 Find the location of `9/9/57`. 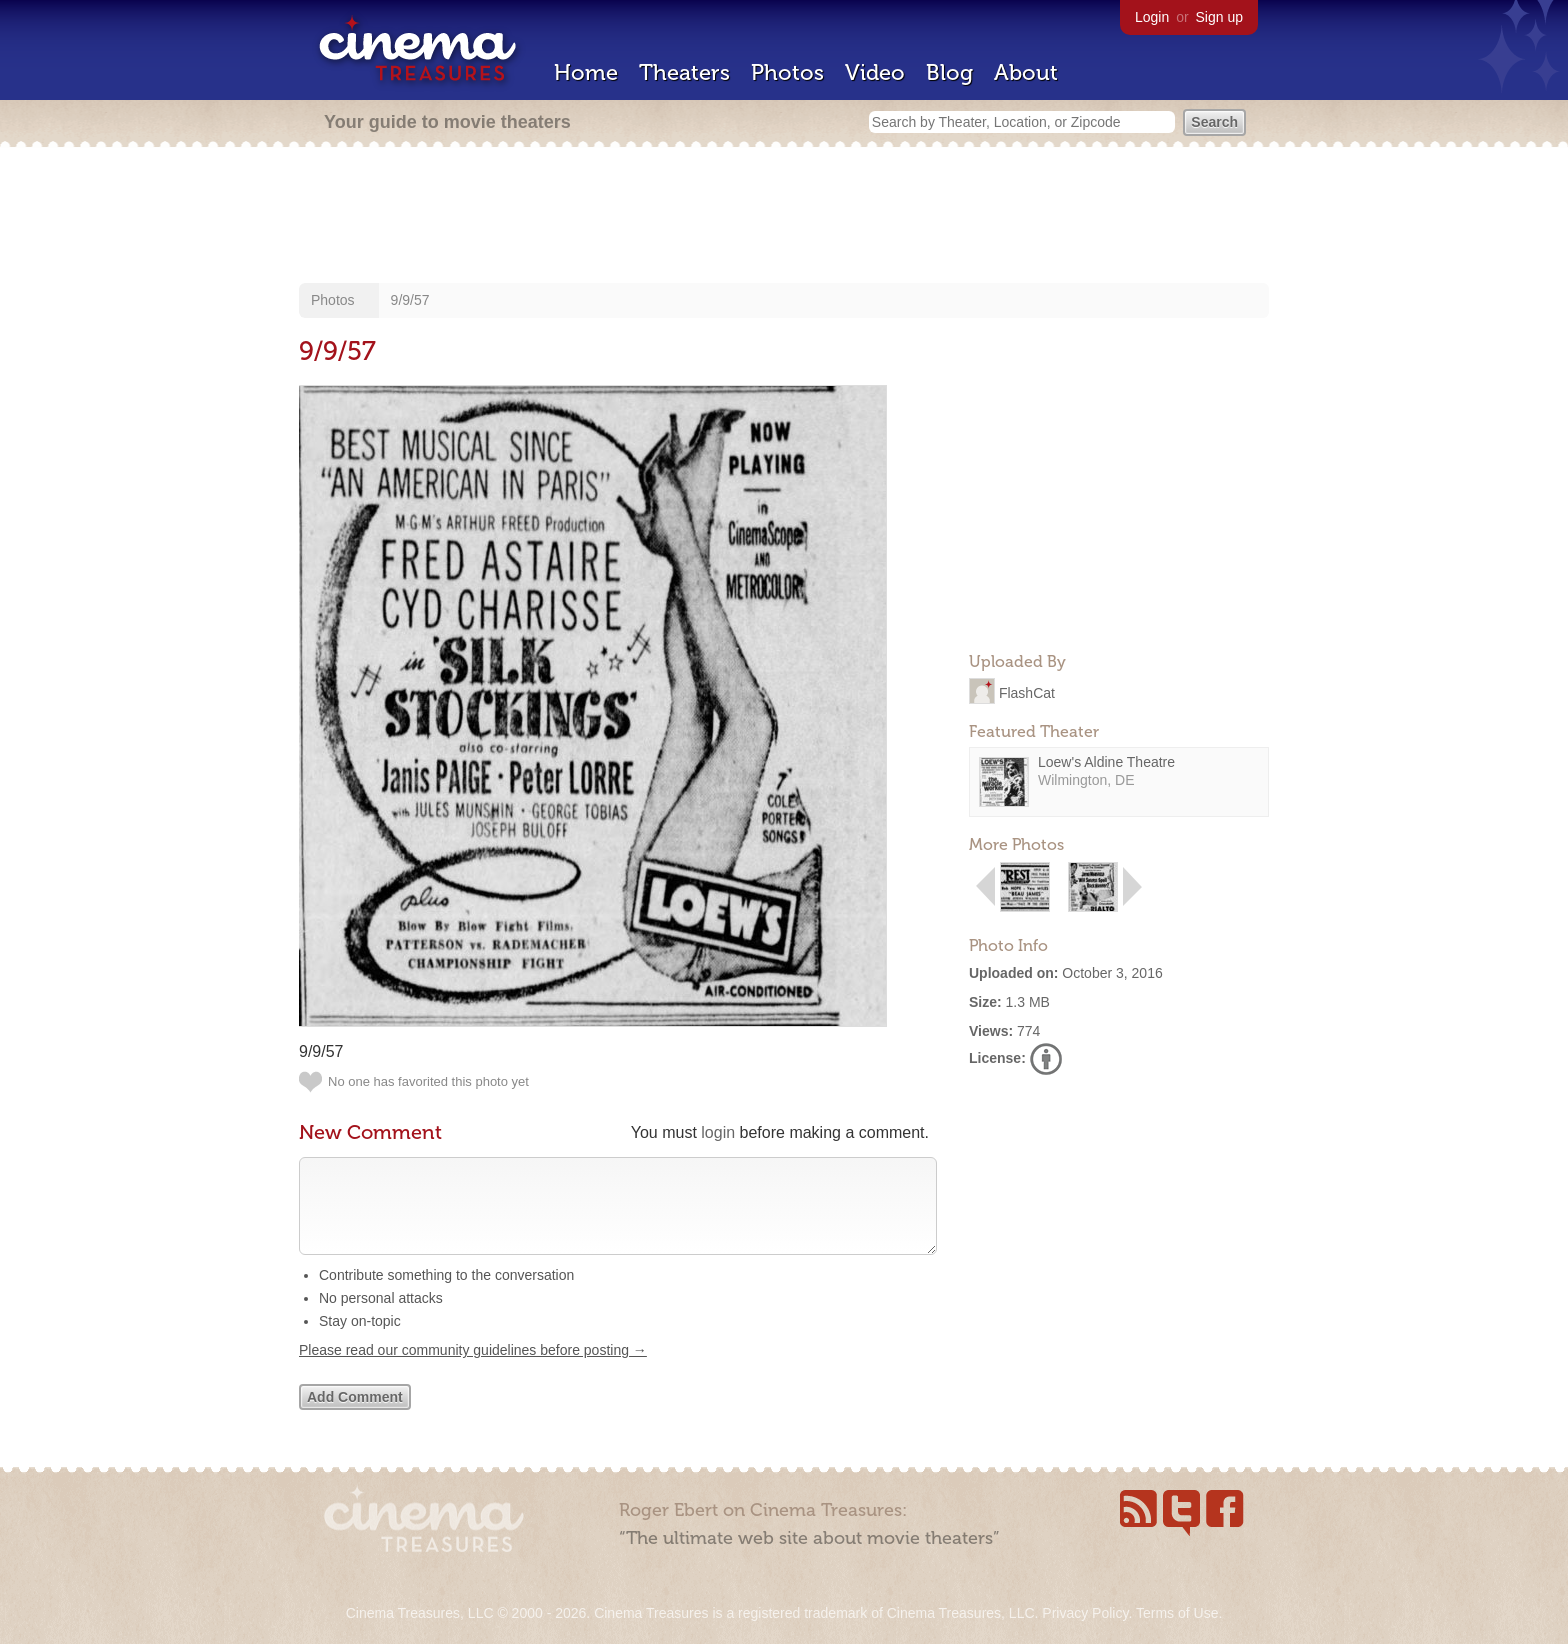

9/9/57 is located at coordinates (410, 300).